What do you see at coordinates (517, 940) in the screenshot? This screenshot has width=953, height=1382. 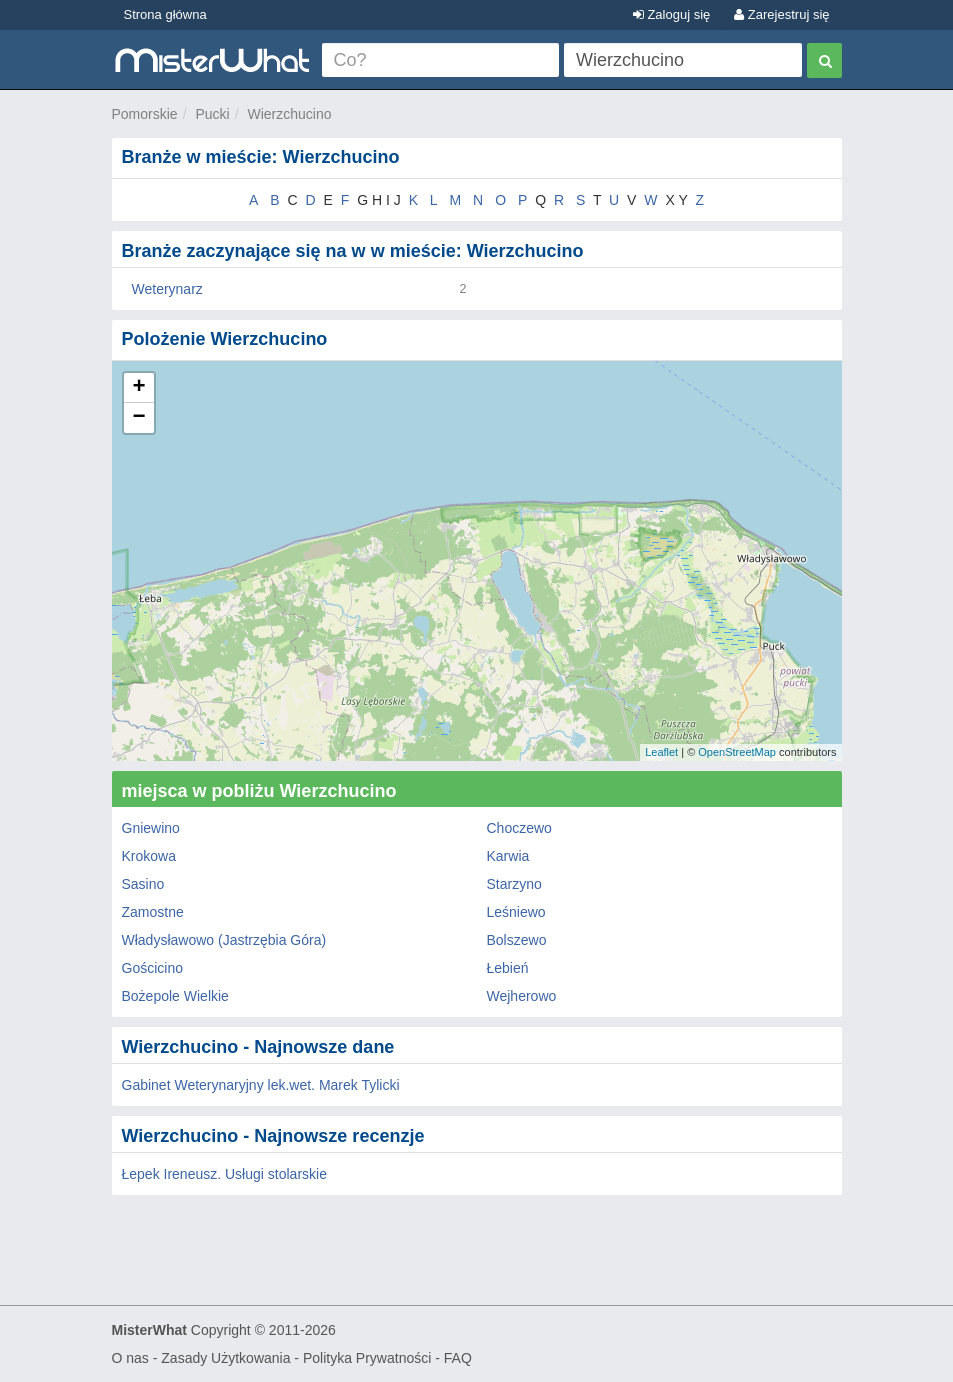 I see `Bolszewo` at bounding box center [517, 940].